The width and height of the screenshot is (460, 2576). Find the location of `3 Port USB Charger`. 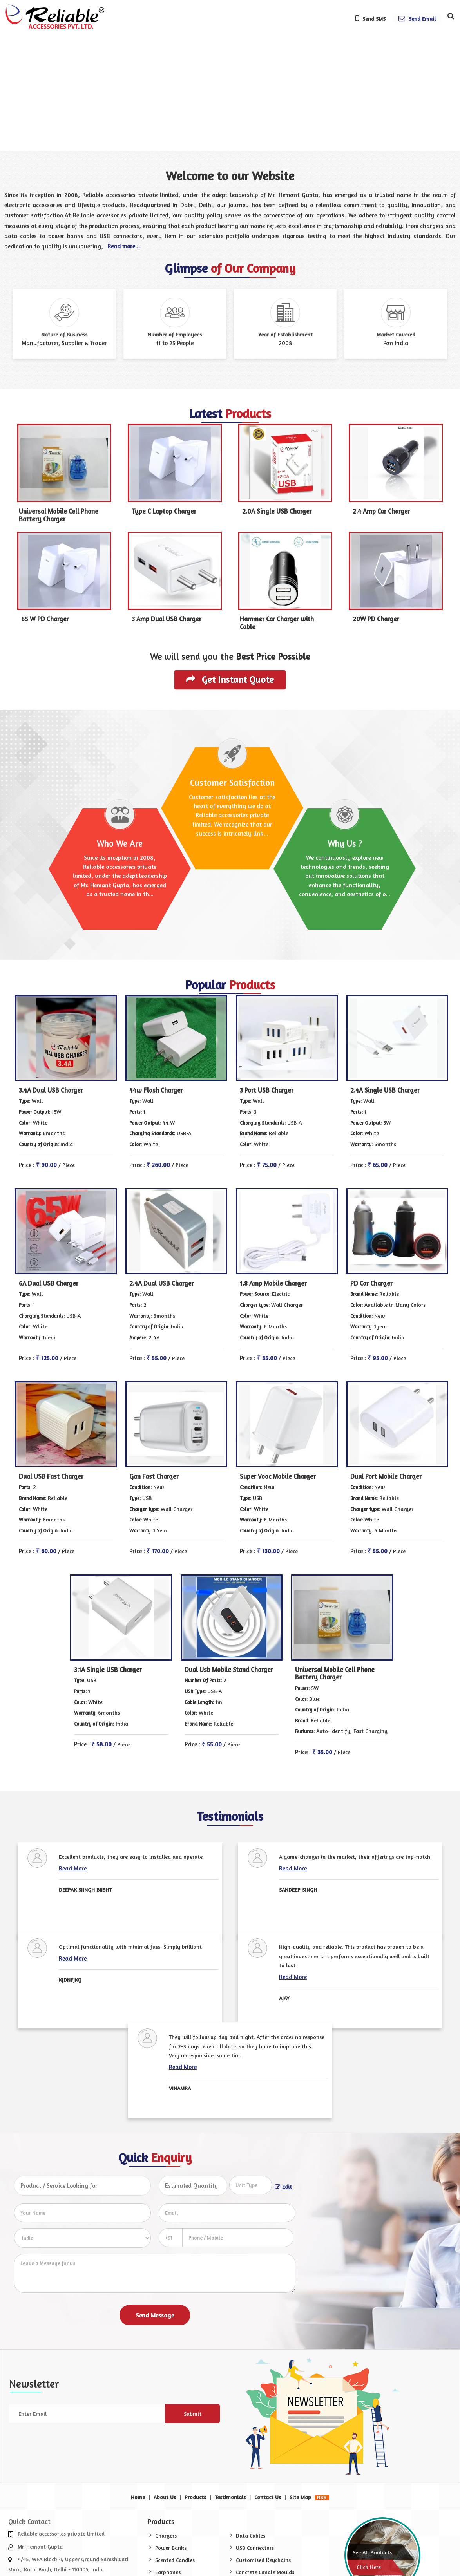

3 Port USB Charger is located at coordinates (266, 1090).